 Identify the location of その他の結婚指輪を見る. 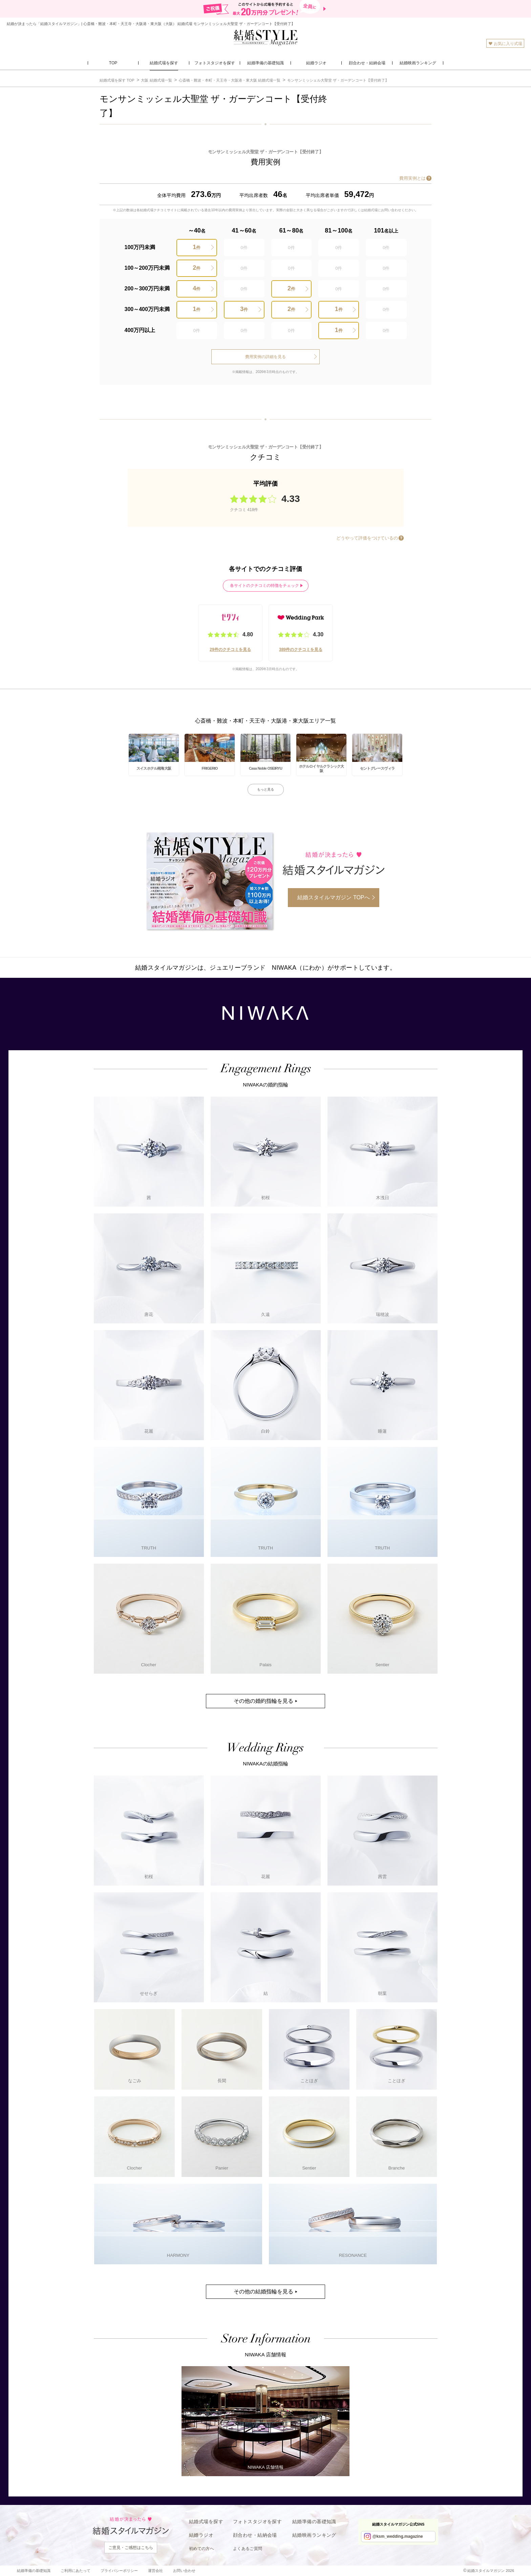
(263, 2291).